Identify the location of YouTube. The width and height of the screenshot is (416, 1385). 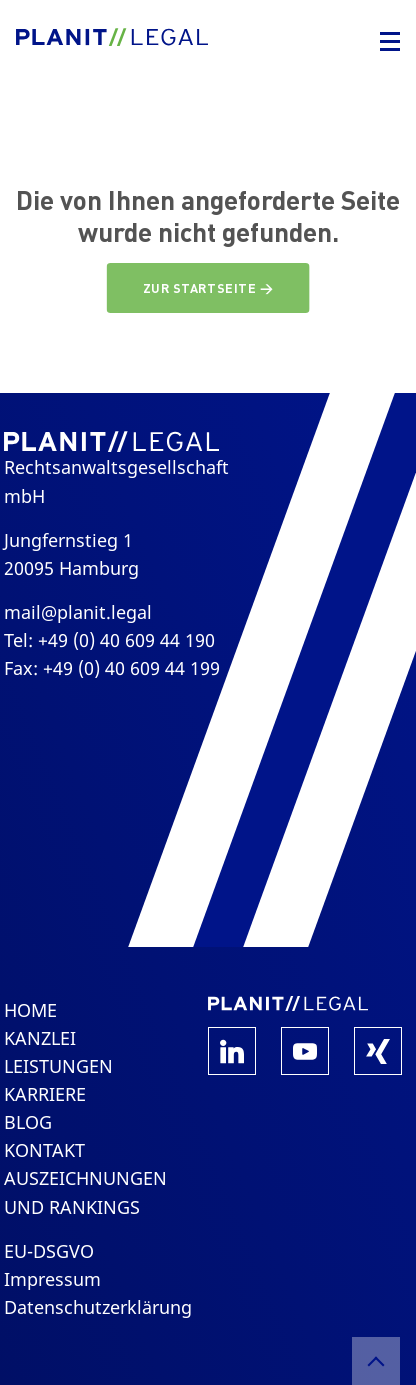
(305, 1051).